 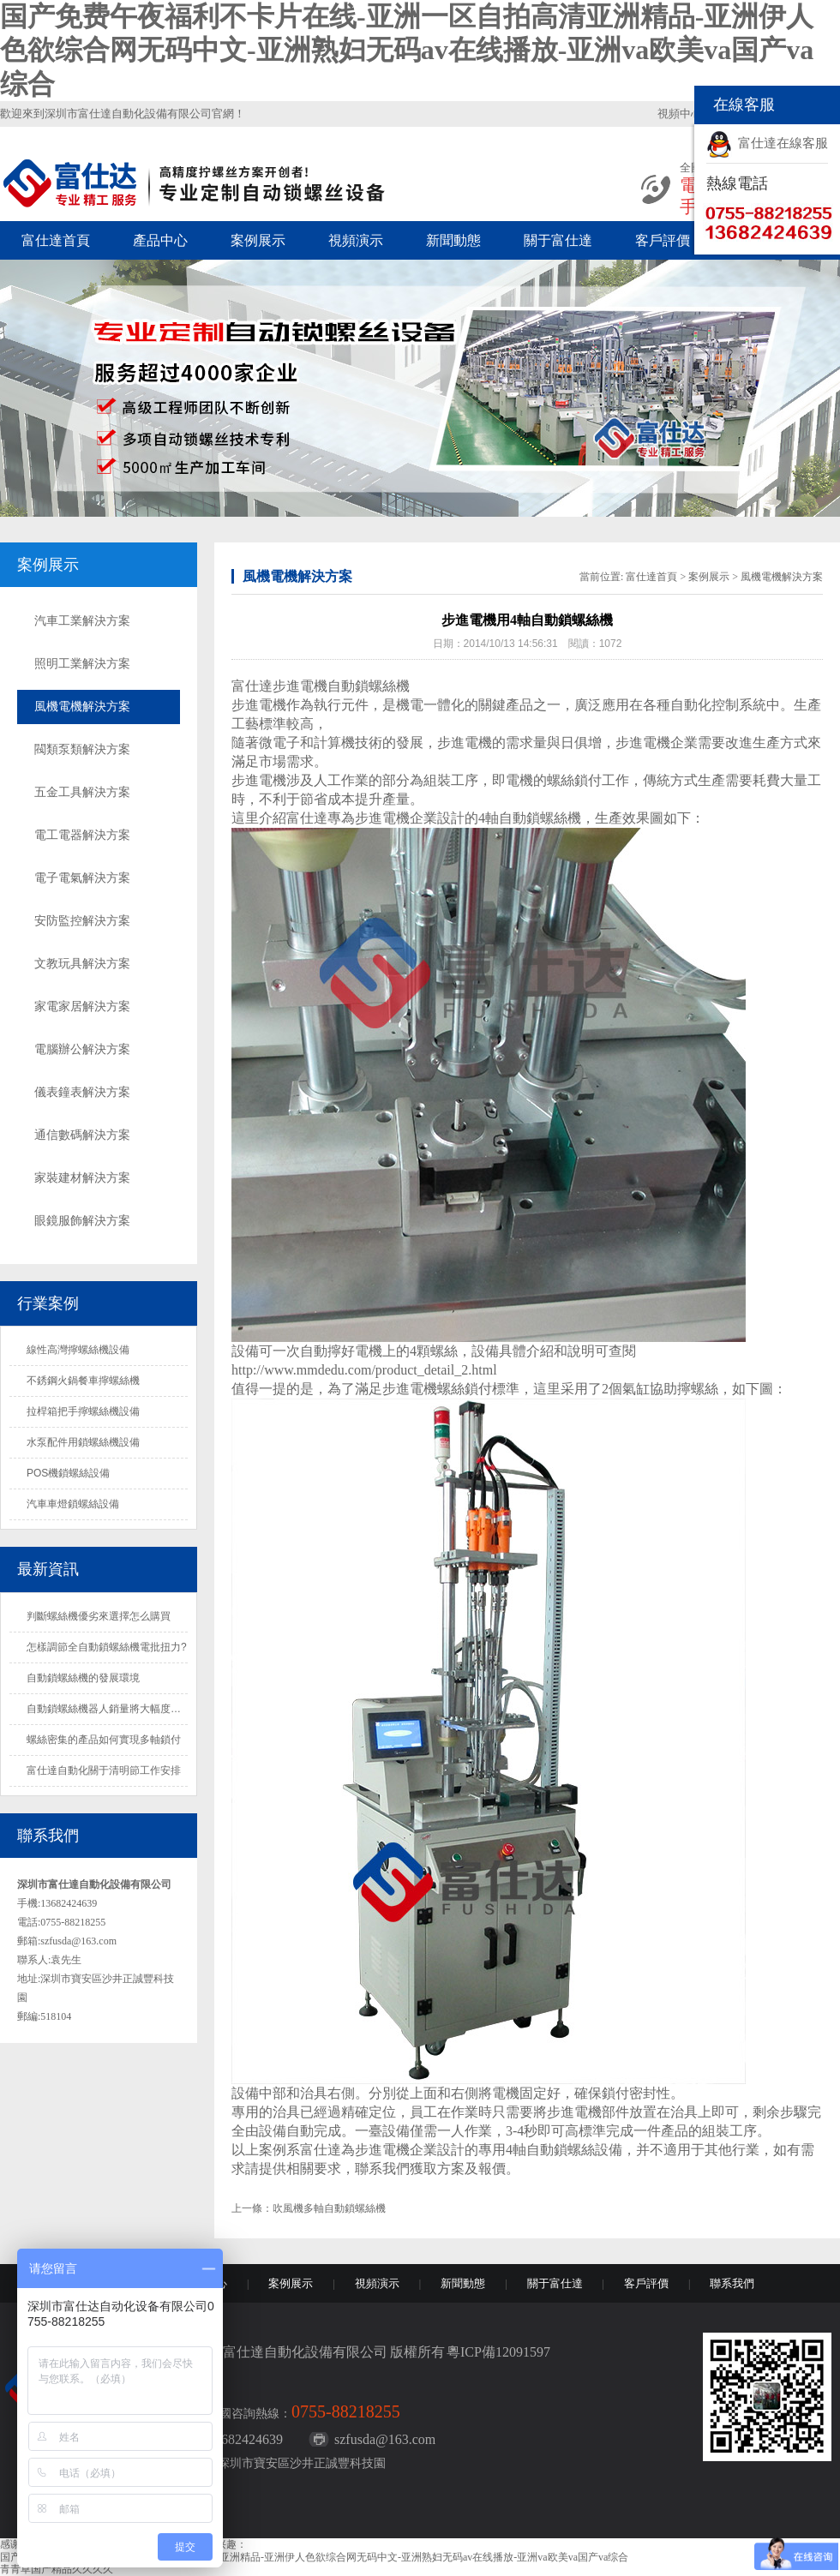 What do you see at coordinates (82, 663) in the screenshot?
I see `照明工業解決方案` at bounding box center [82, 663].